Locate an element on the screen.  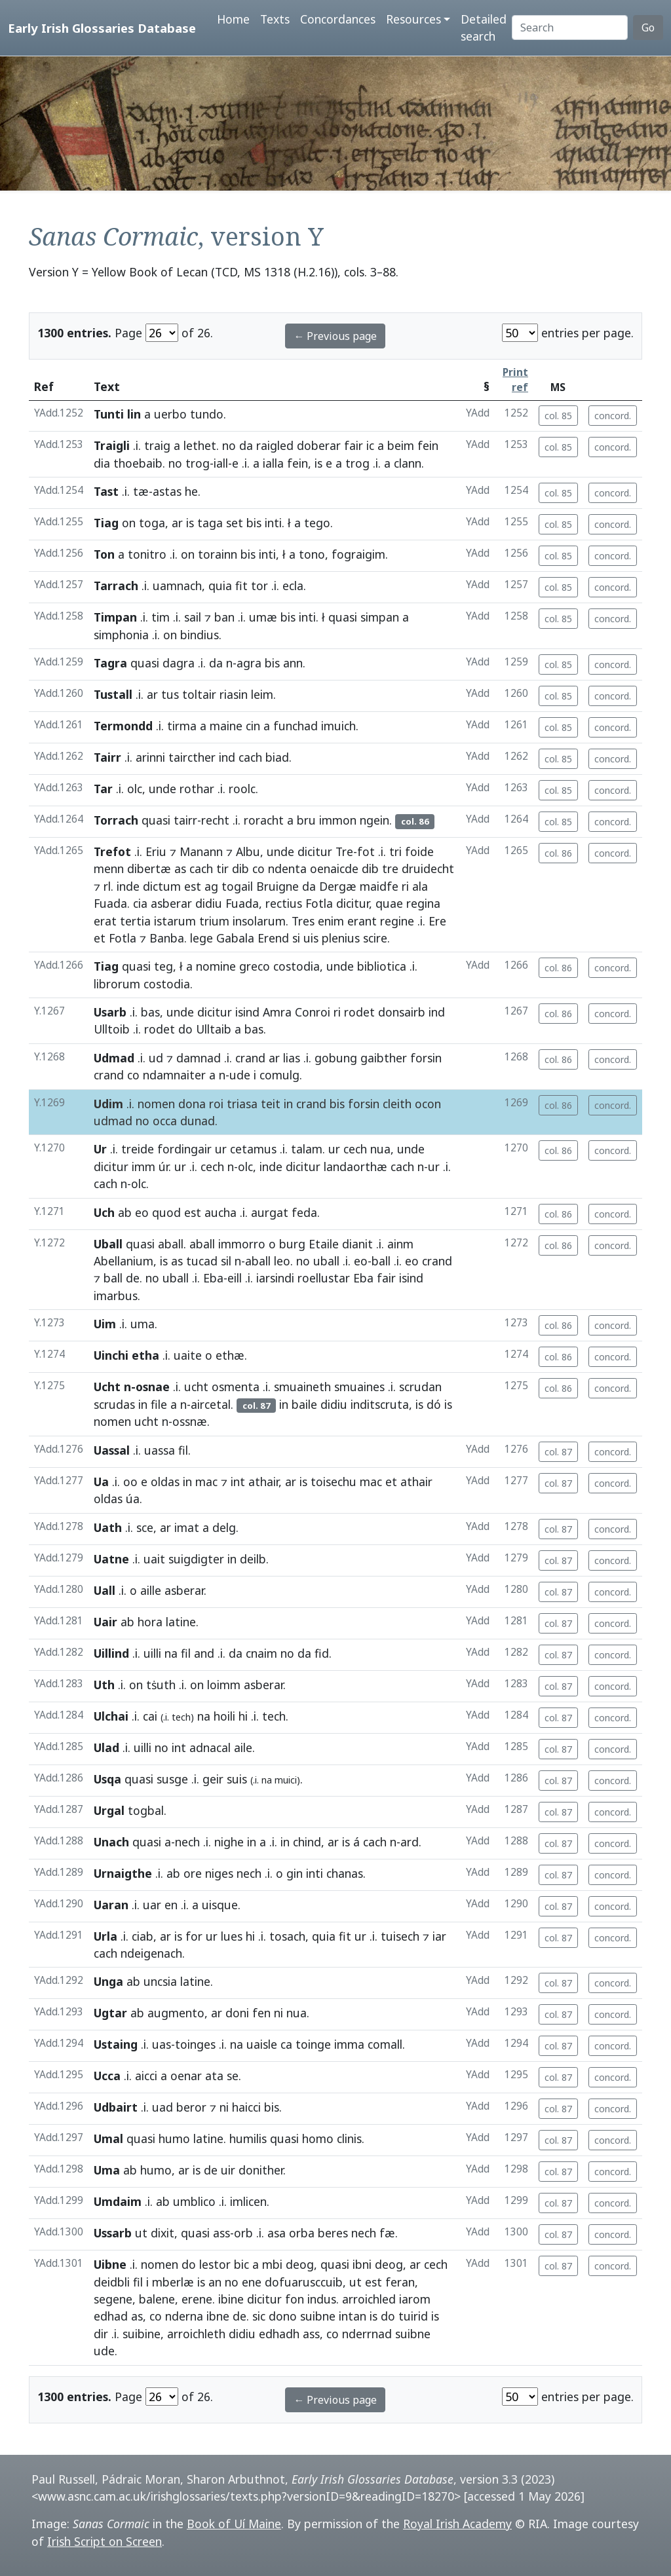
Ulltoib is located at coordinates (112, 1029).